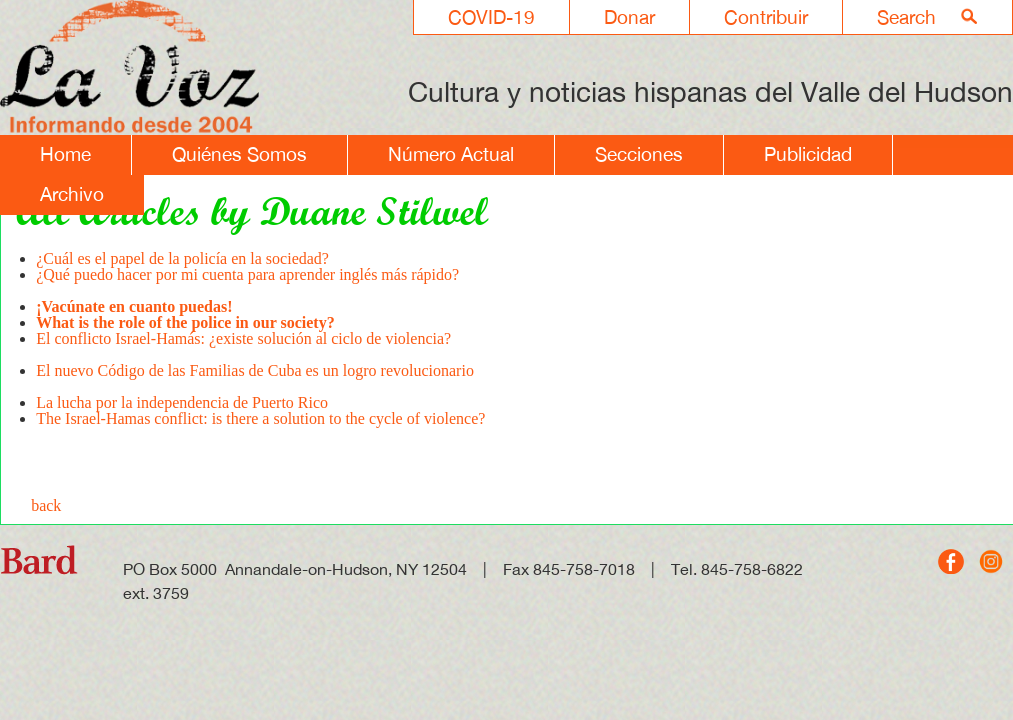 This screenshot has width=1013, height=720. What do you see at coordinates (491, 17) in the screenshot?
I see `COVID-19` at bounding box center [491, 17].